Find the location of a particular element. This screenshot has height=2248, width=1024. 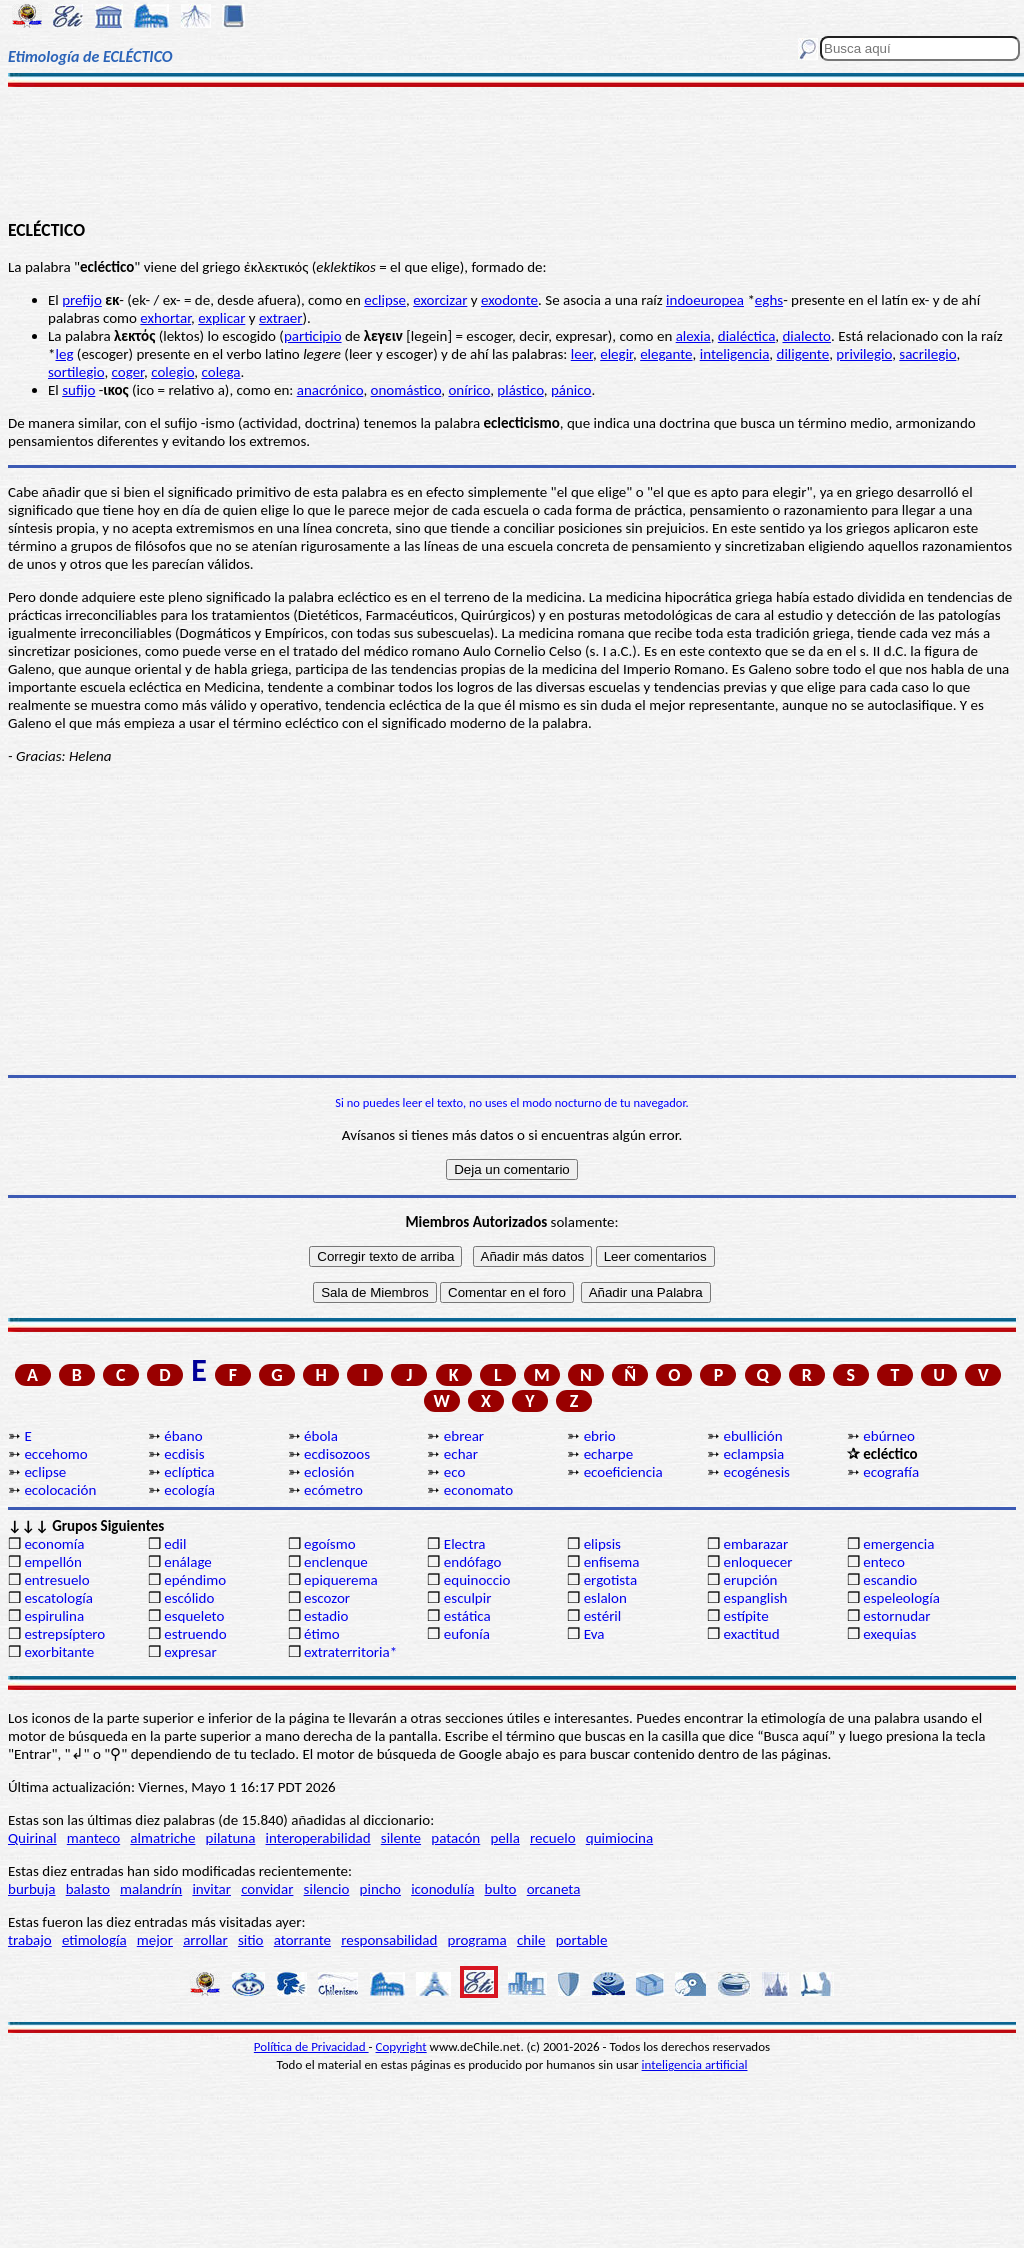

Electra is located at coordinates (465, 1544).